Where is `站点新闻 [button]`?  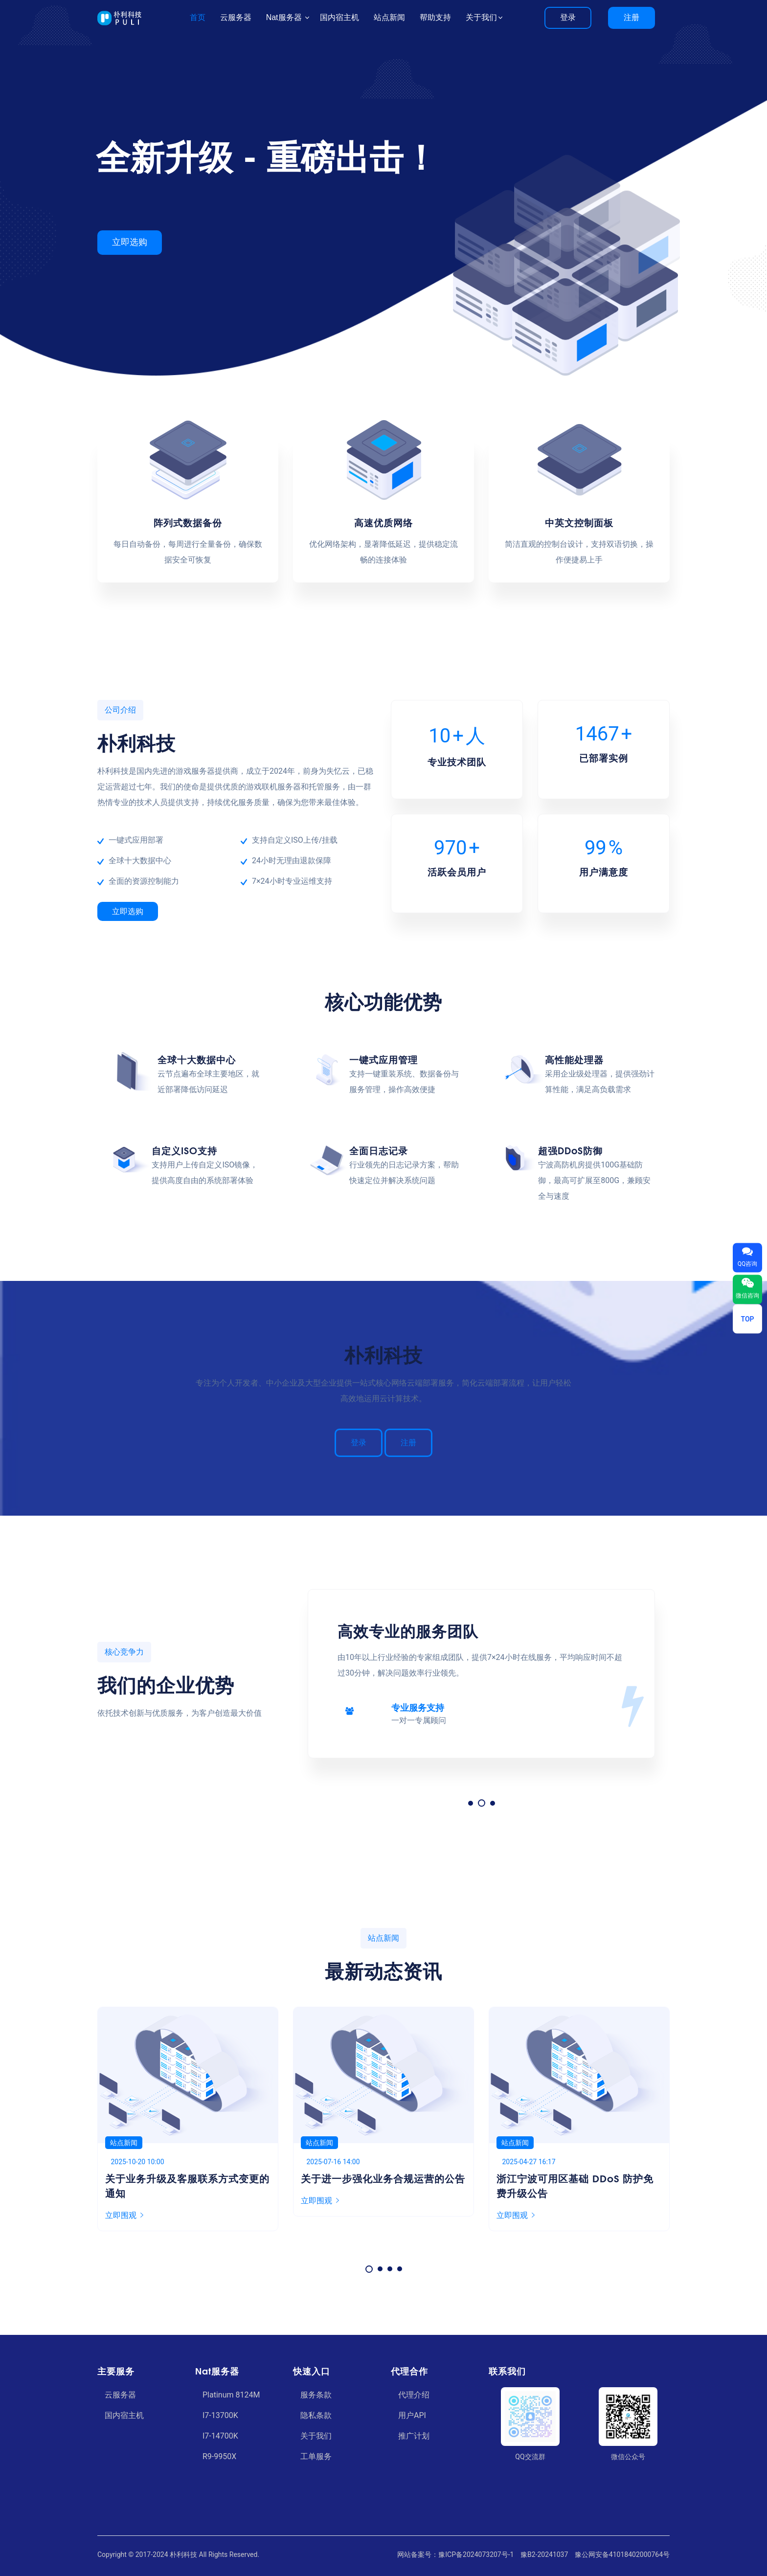 站点新闻 [button] is located at coordinates (389, 17).